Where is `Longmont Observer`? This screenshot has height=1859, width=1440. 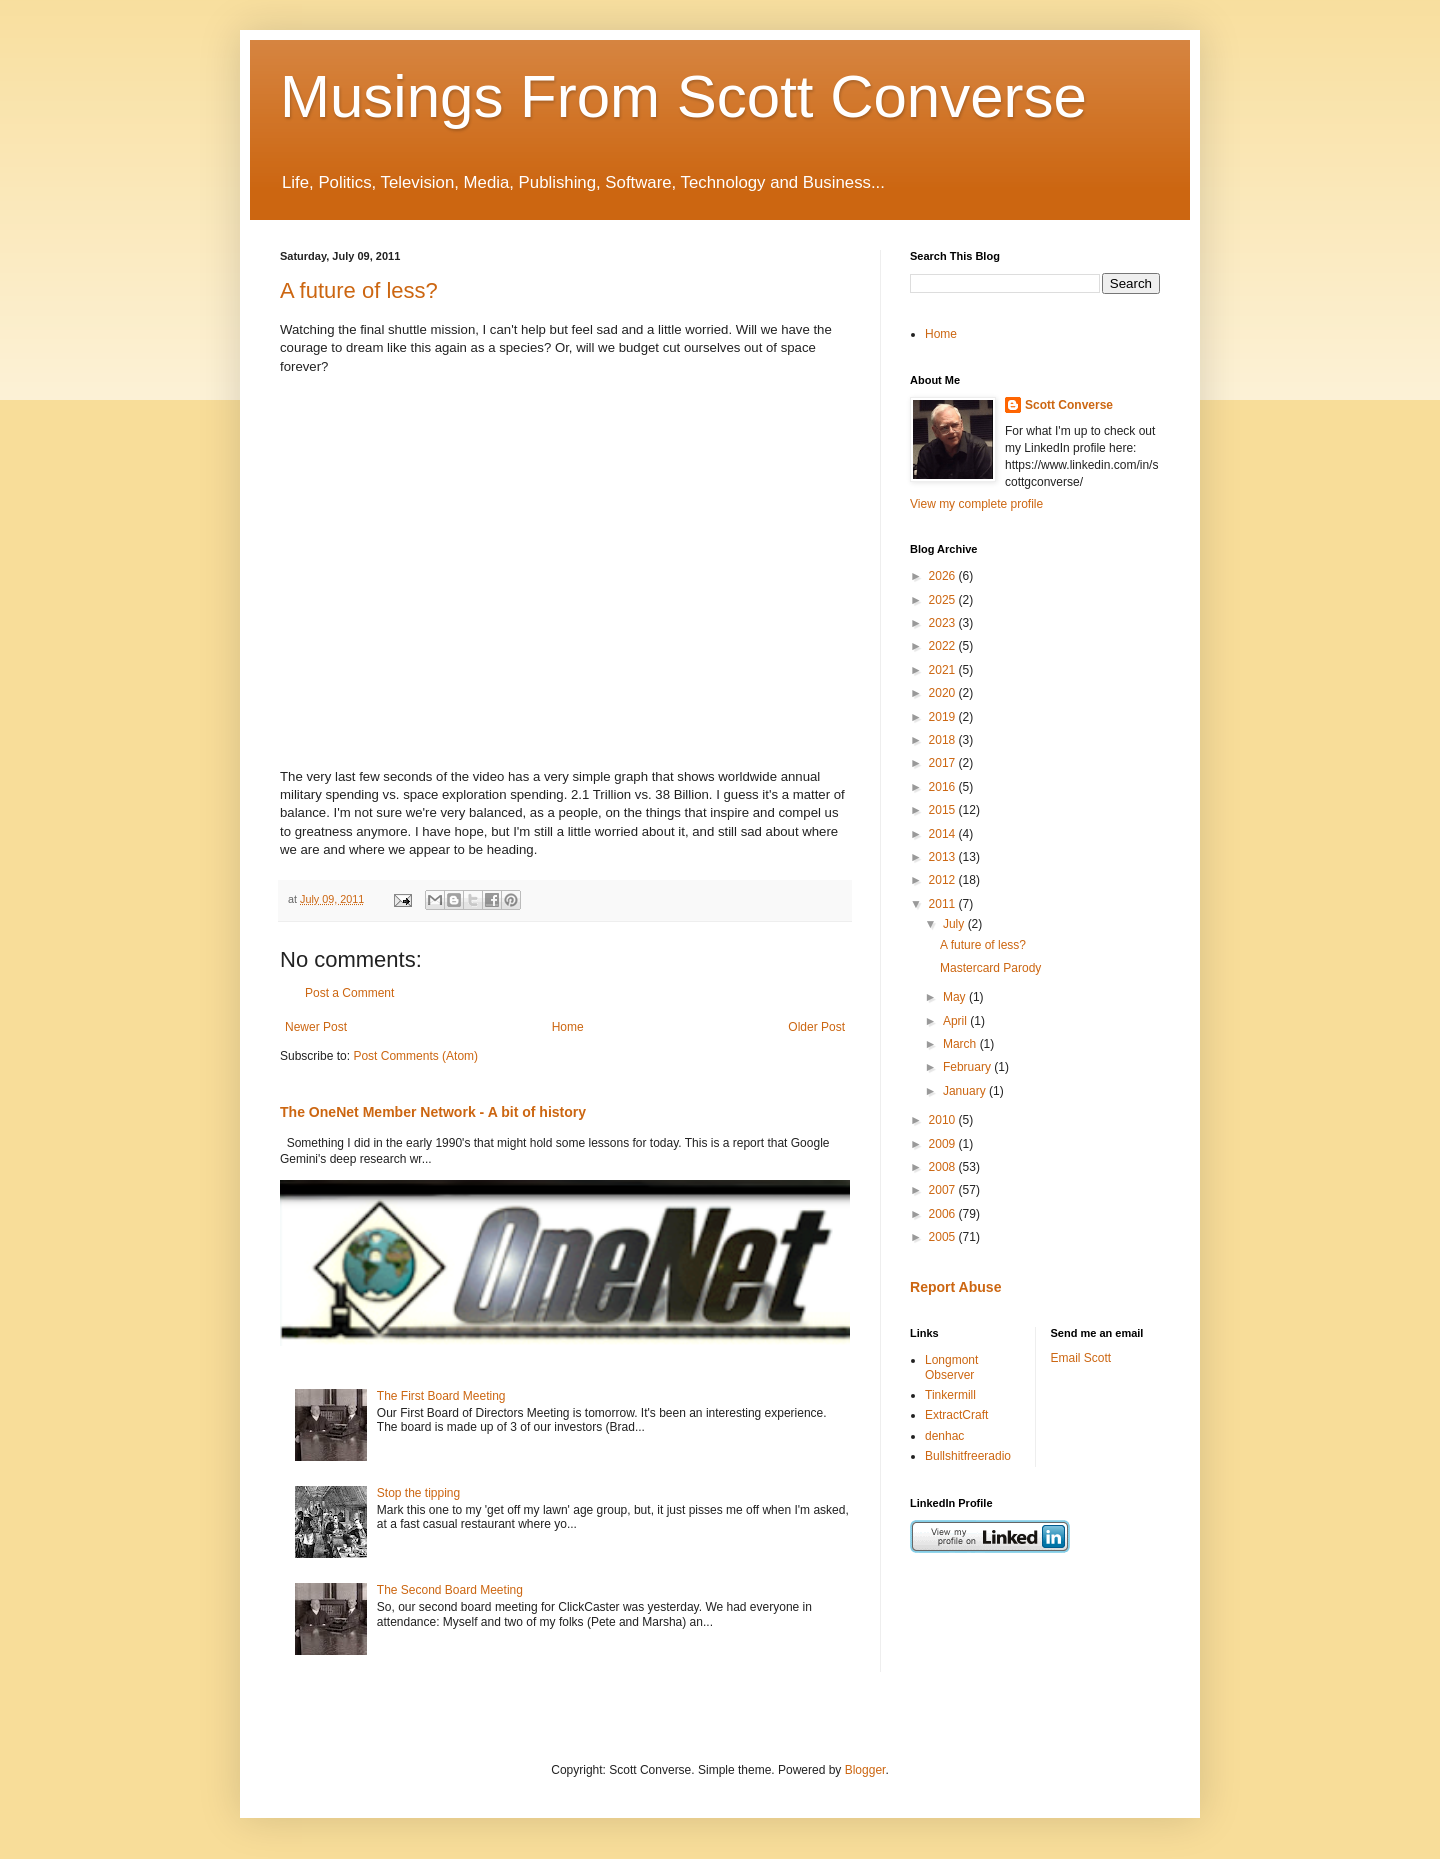
Longmont Observer is located at coordinates (951, 1367).